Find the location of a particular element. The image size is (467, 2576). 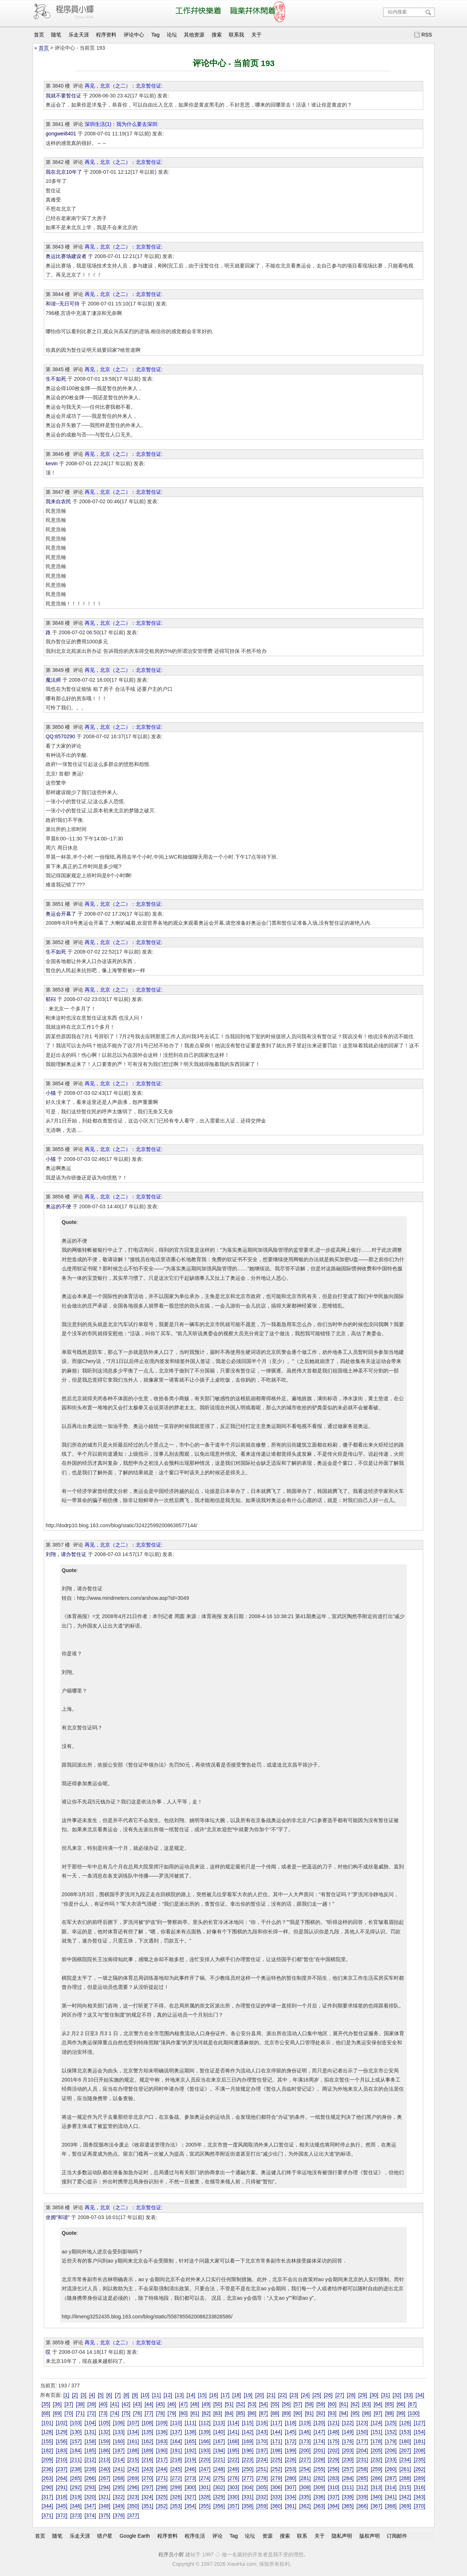

[355] is located at coordinates (205, 2506).